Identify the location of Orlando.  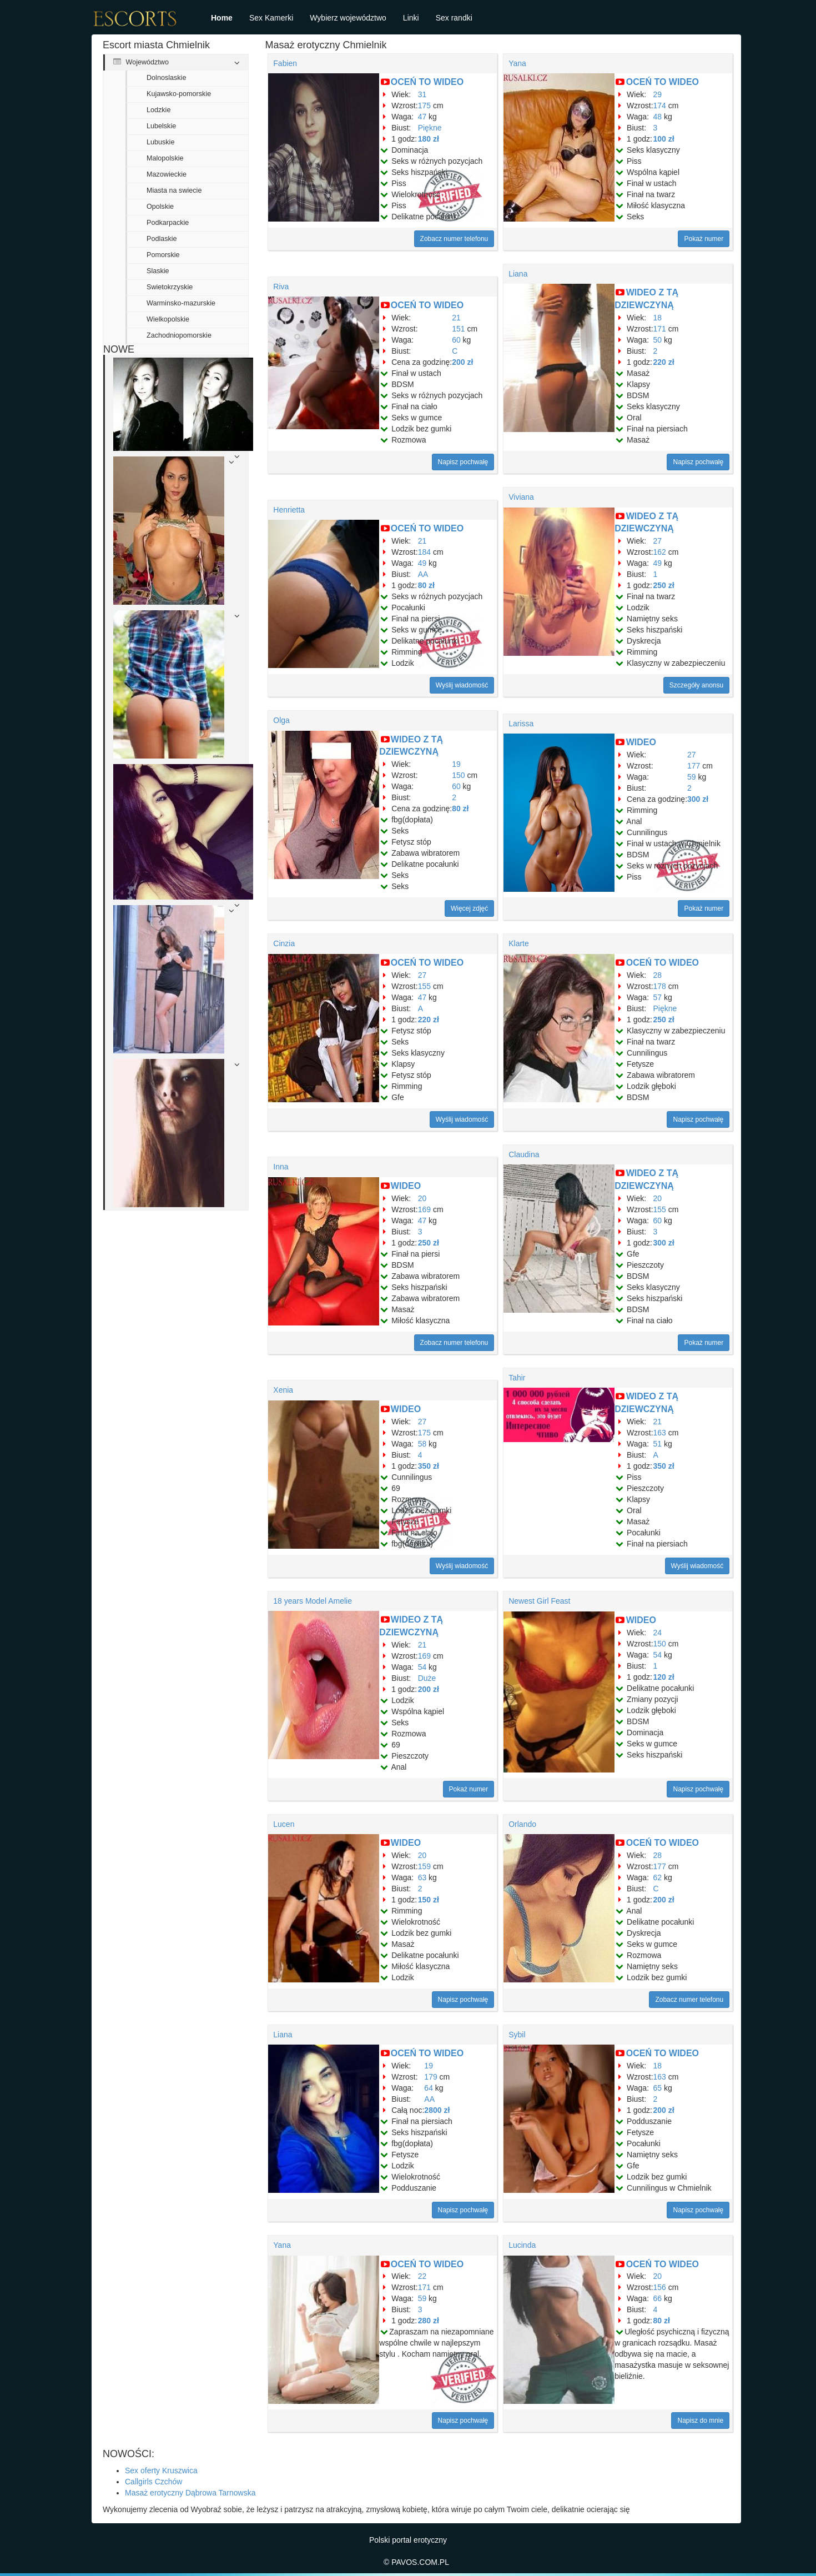
(522, 1824).